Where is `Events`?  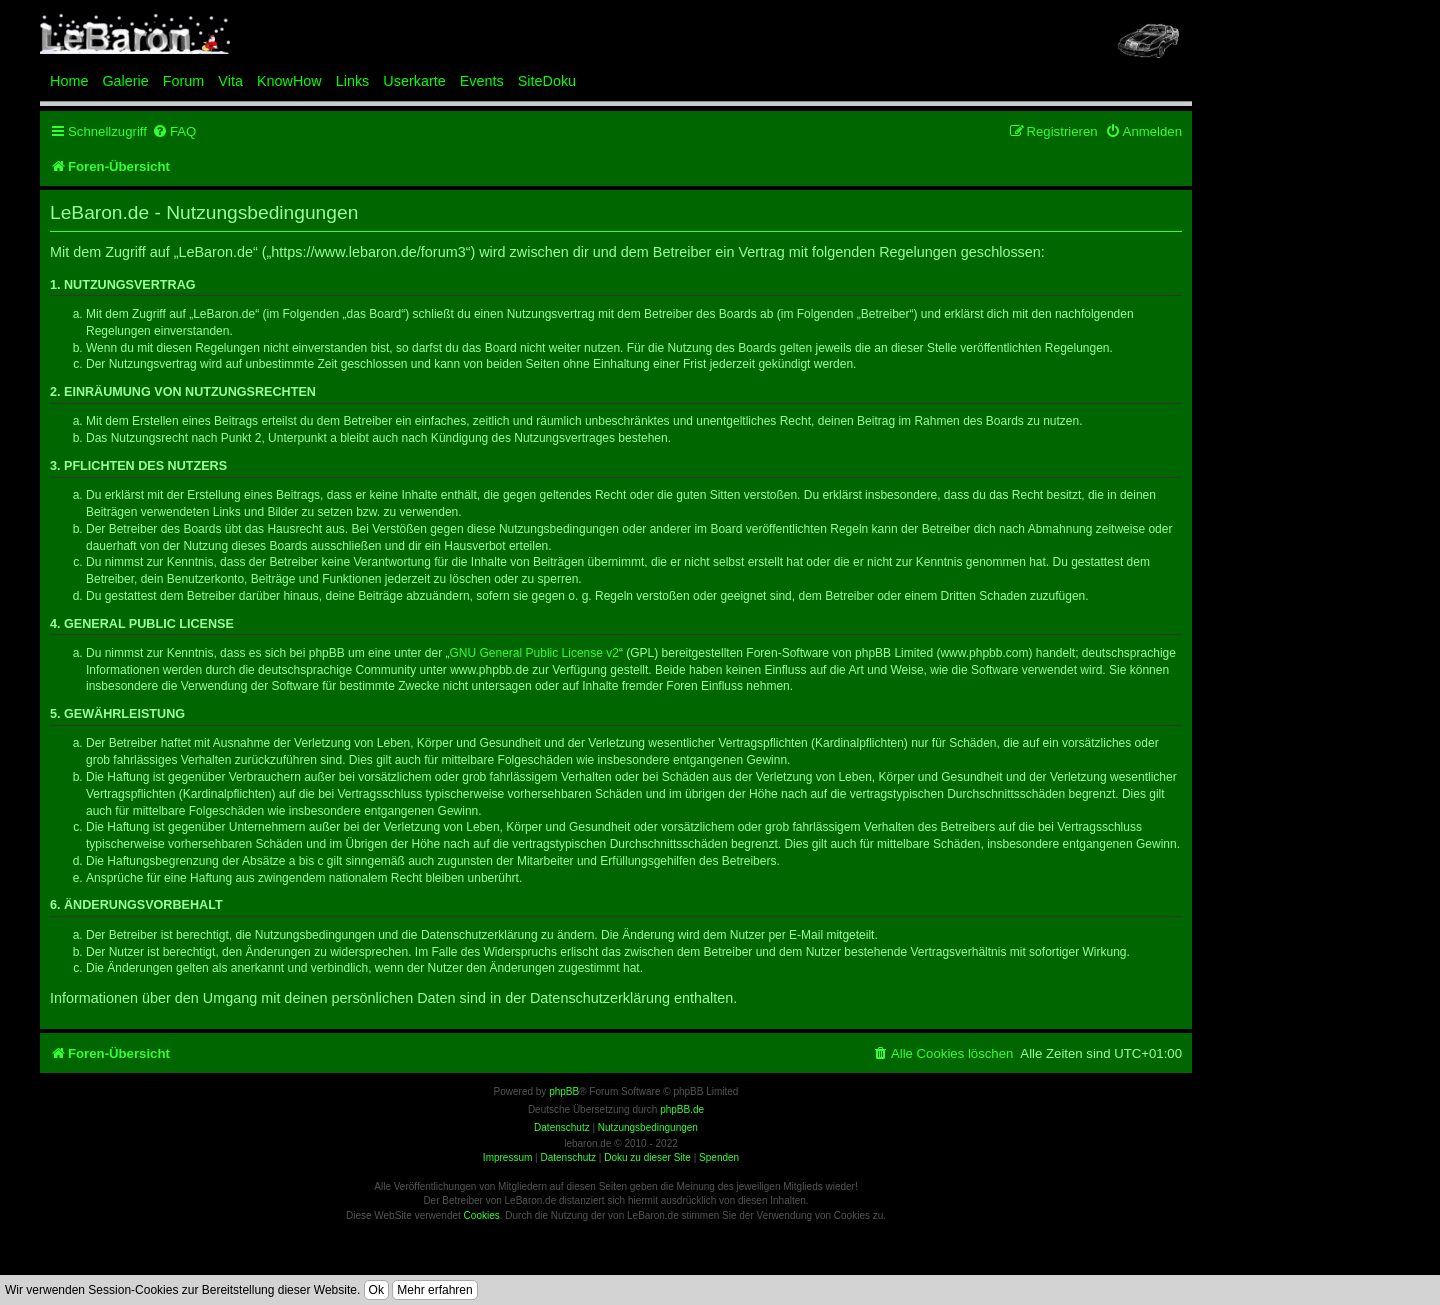 Events is located at coordinates (482, 81).